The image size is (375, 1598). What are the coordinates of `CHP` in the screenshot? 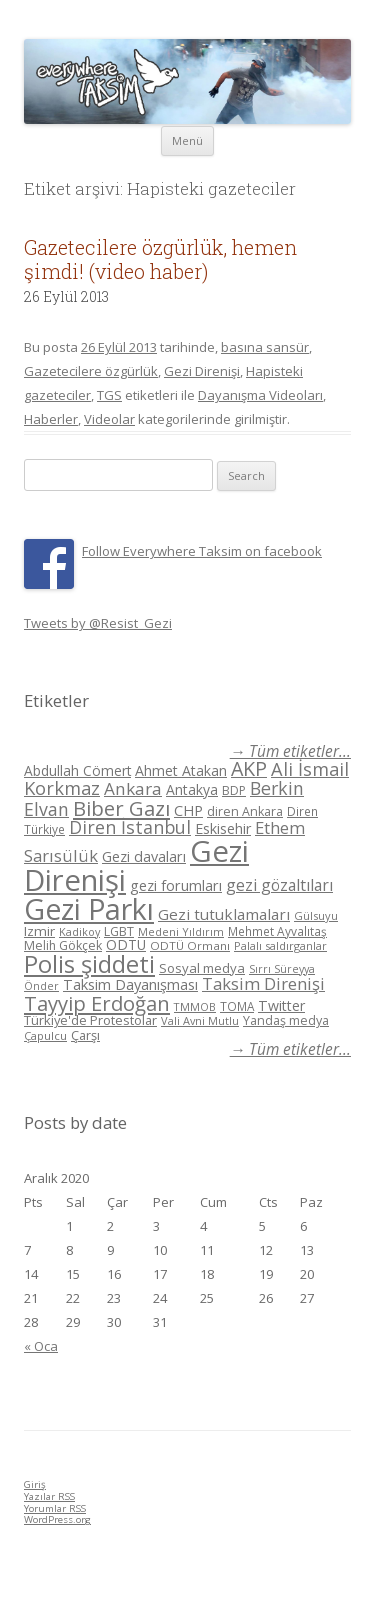 It's located at (188, 810).